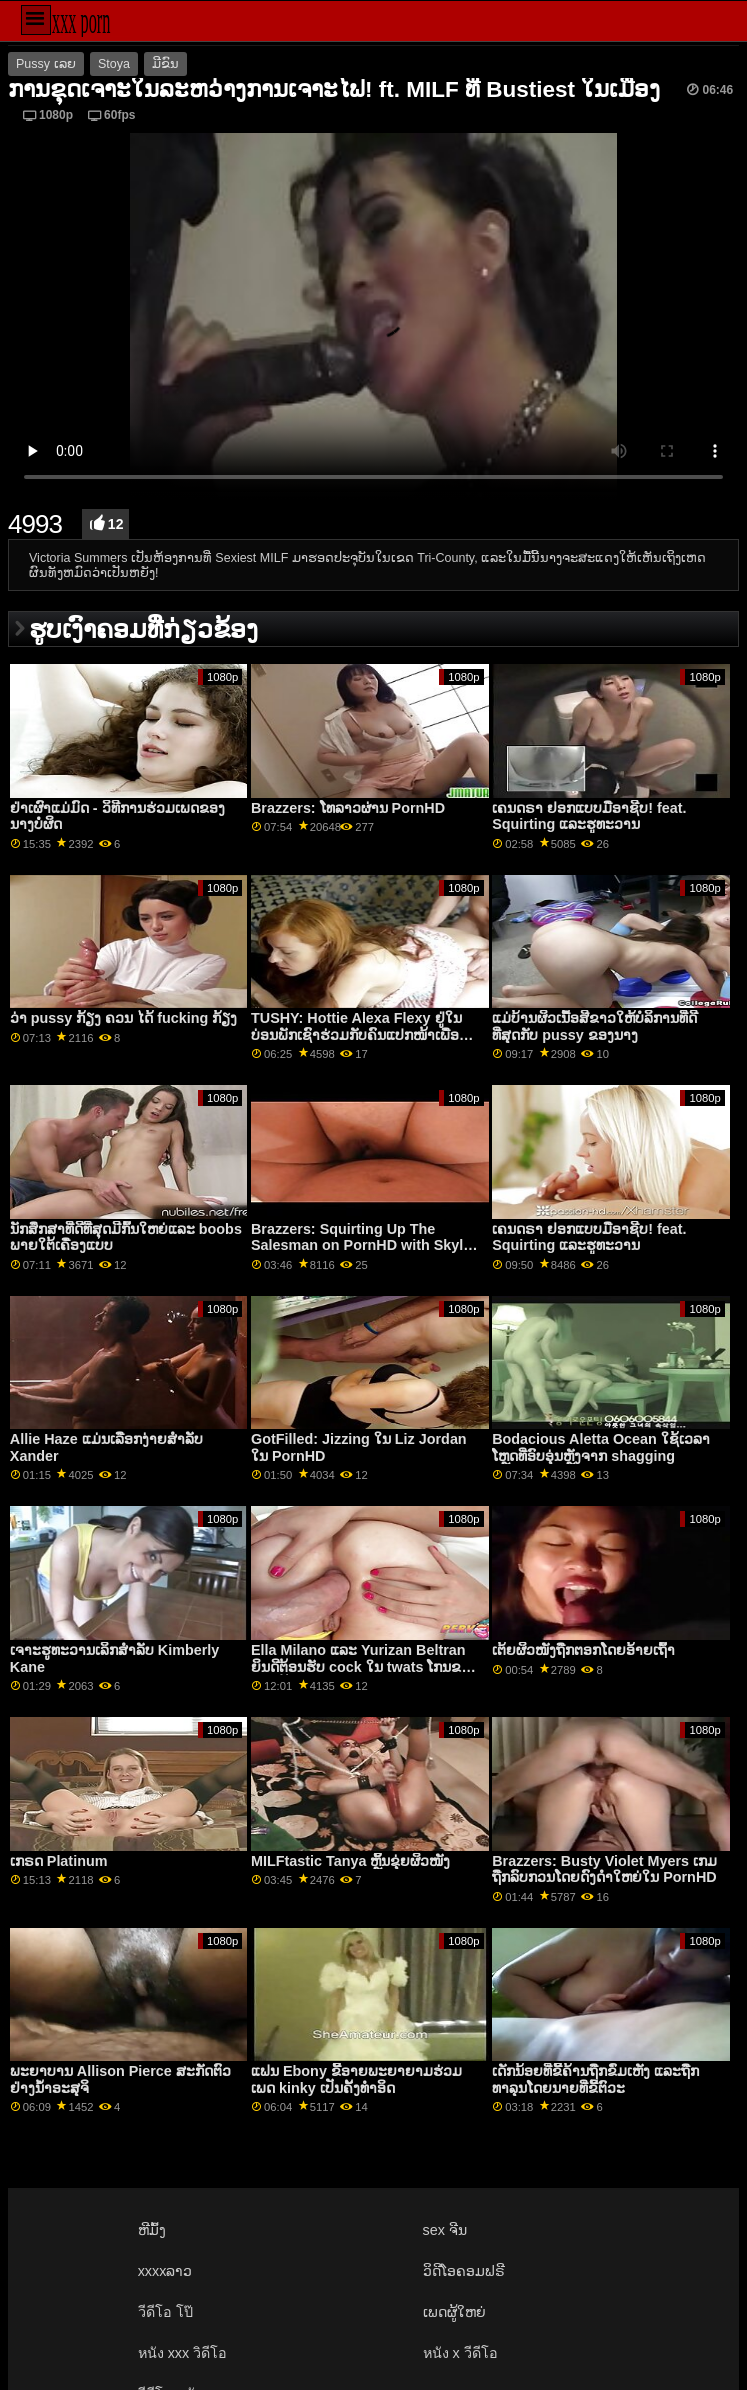 The width and height of the screenshot is (747, 2390). Describe the element at coordinates (464, 2271) in the screenshot. I see `ວິດີໂອຄອມຟຣີ` at that location.